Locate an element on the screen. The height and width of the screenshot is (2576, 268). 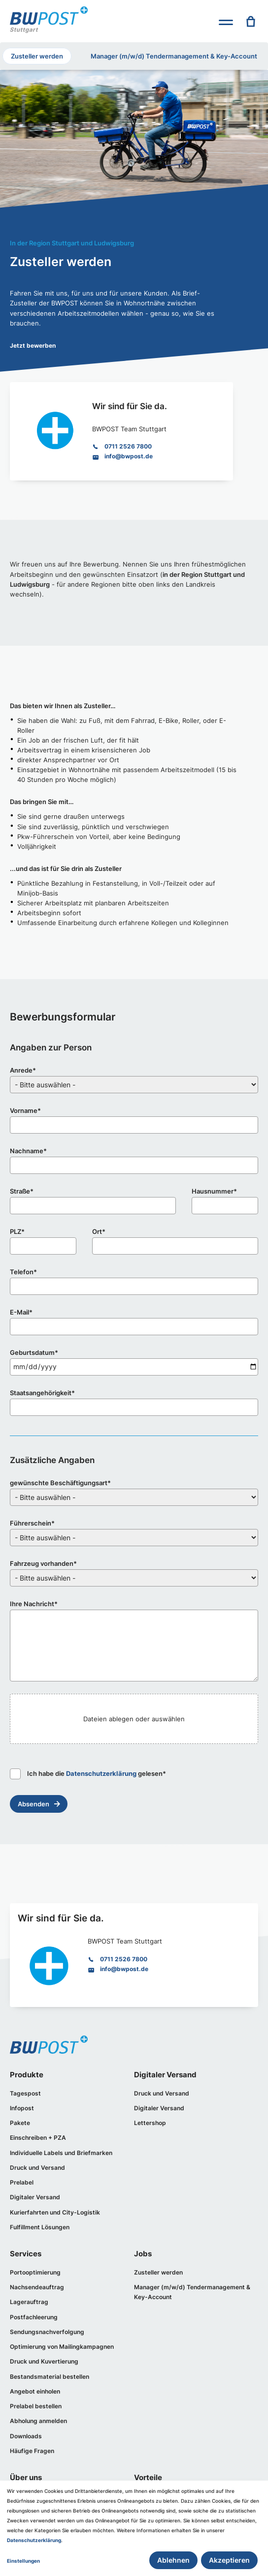
Prelabel bestellen is located at coordinates (37, 2412).